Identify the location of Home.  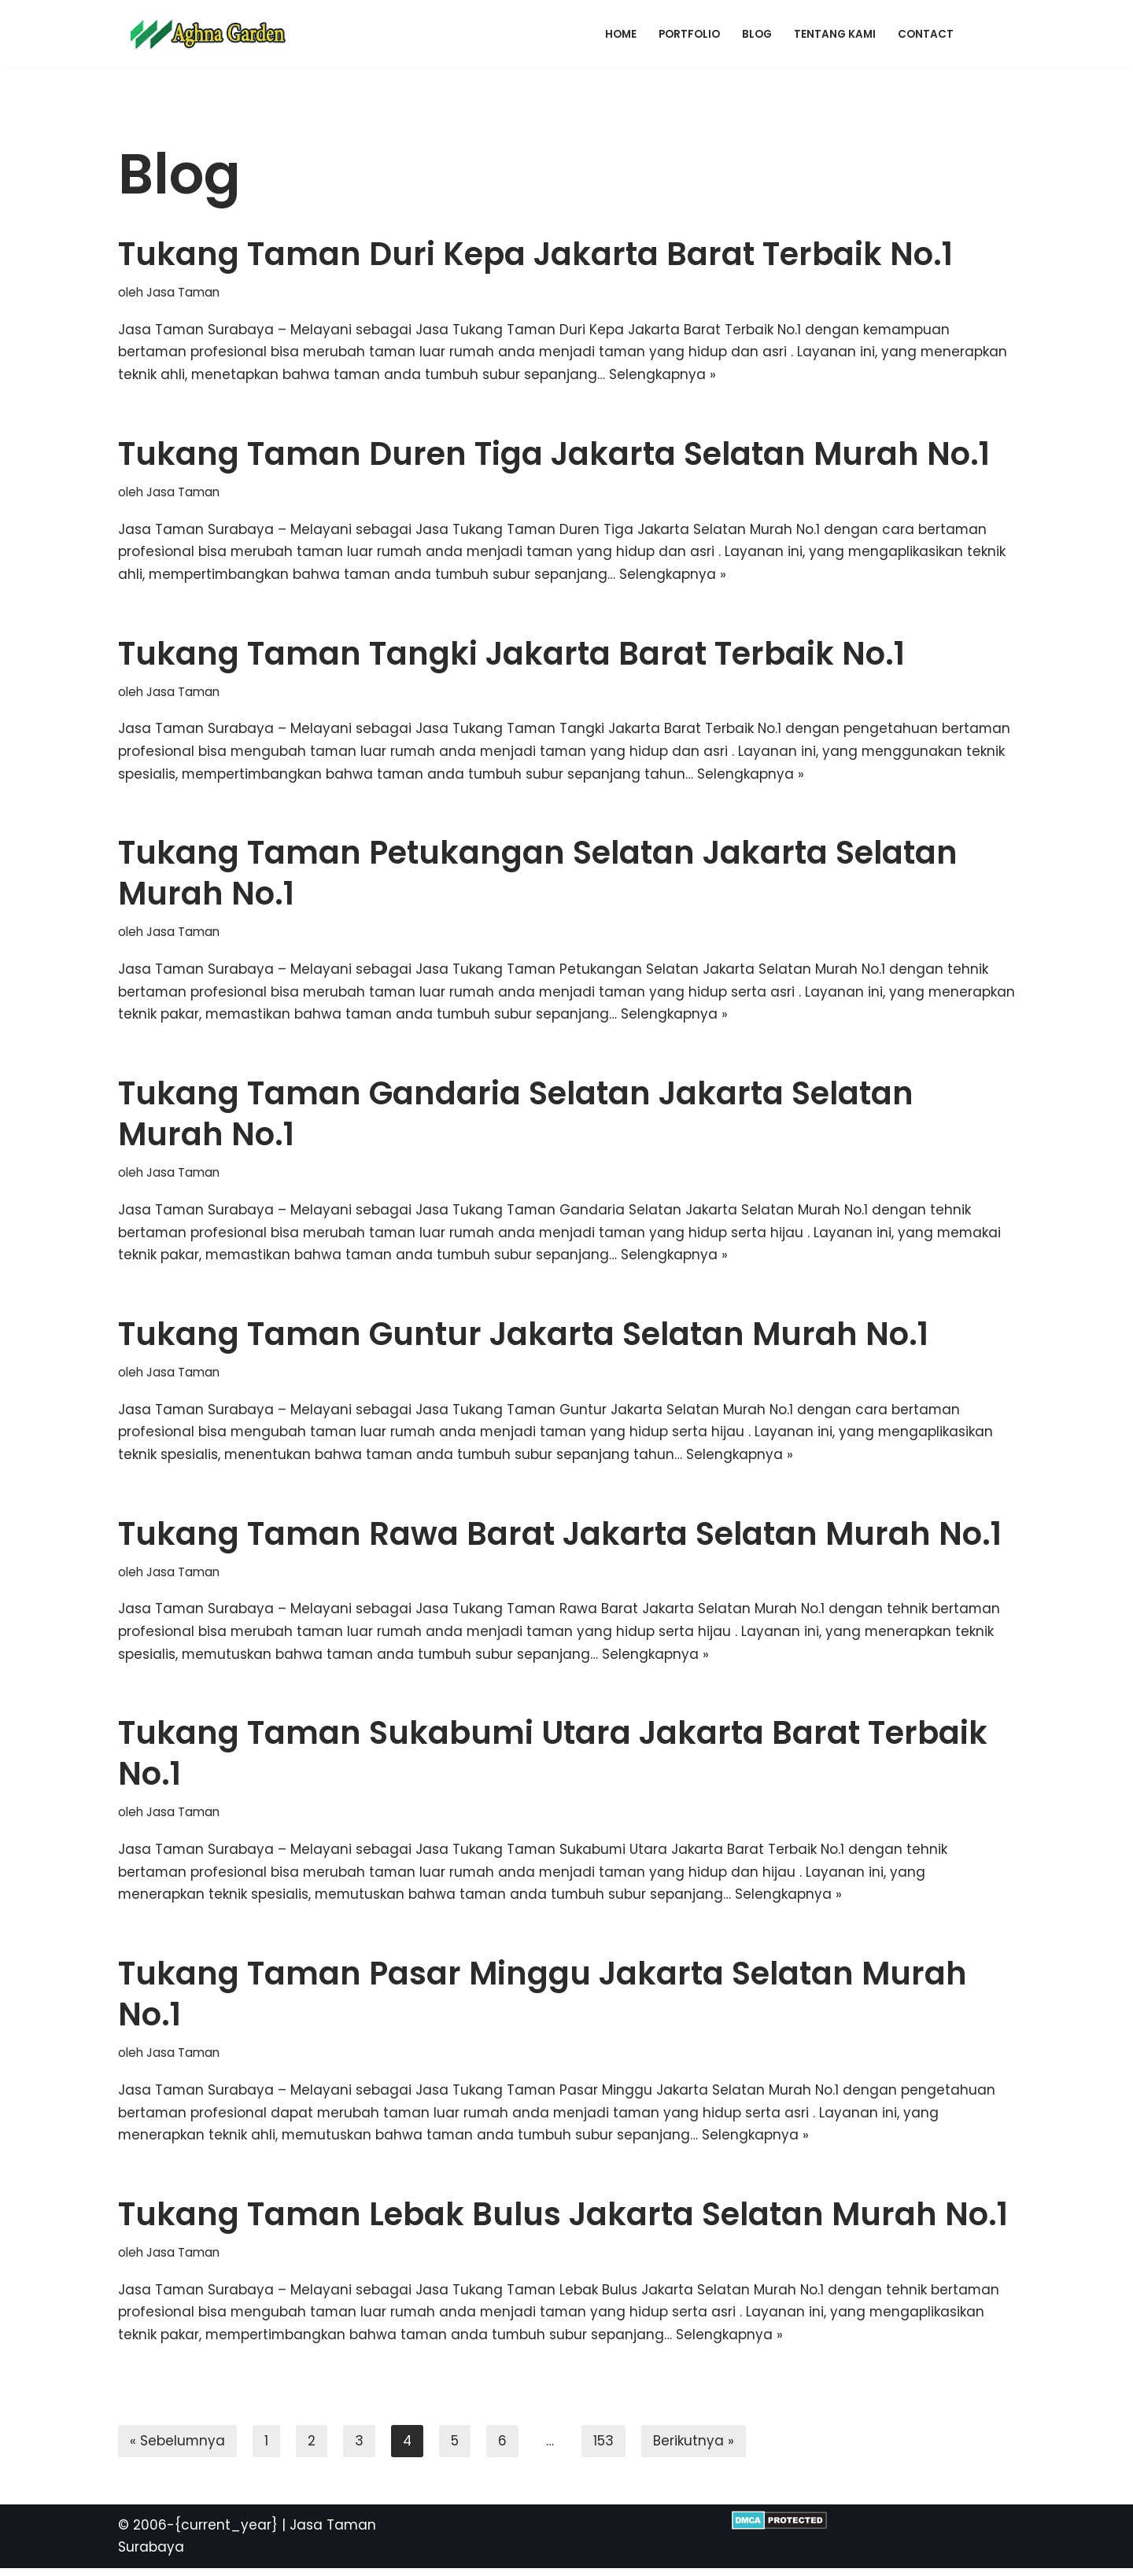
(621, 34).